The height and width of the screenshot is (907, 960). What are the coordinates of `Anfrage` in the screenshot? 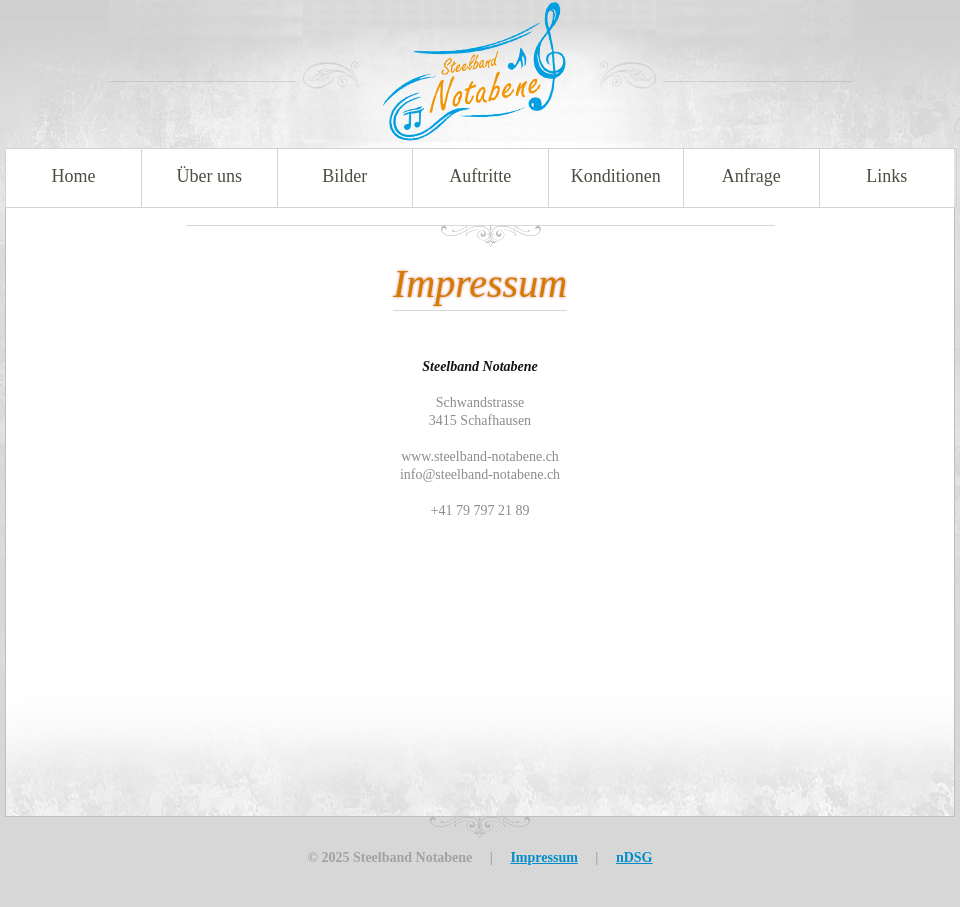 It's located at (751, 176).